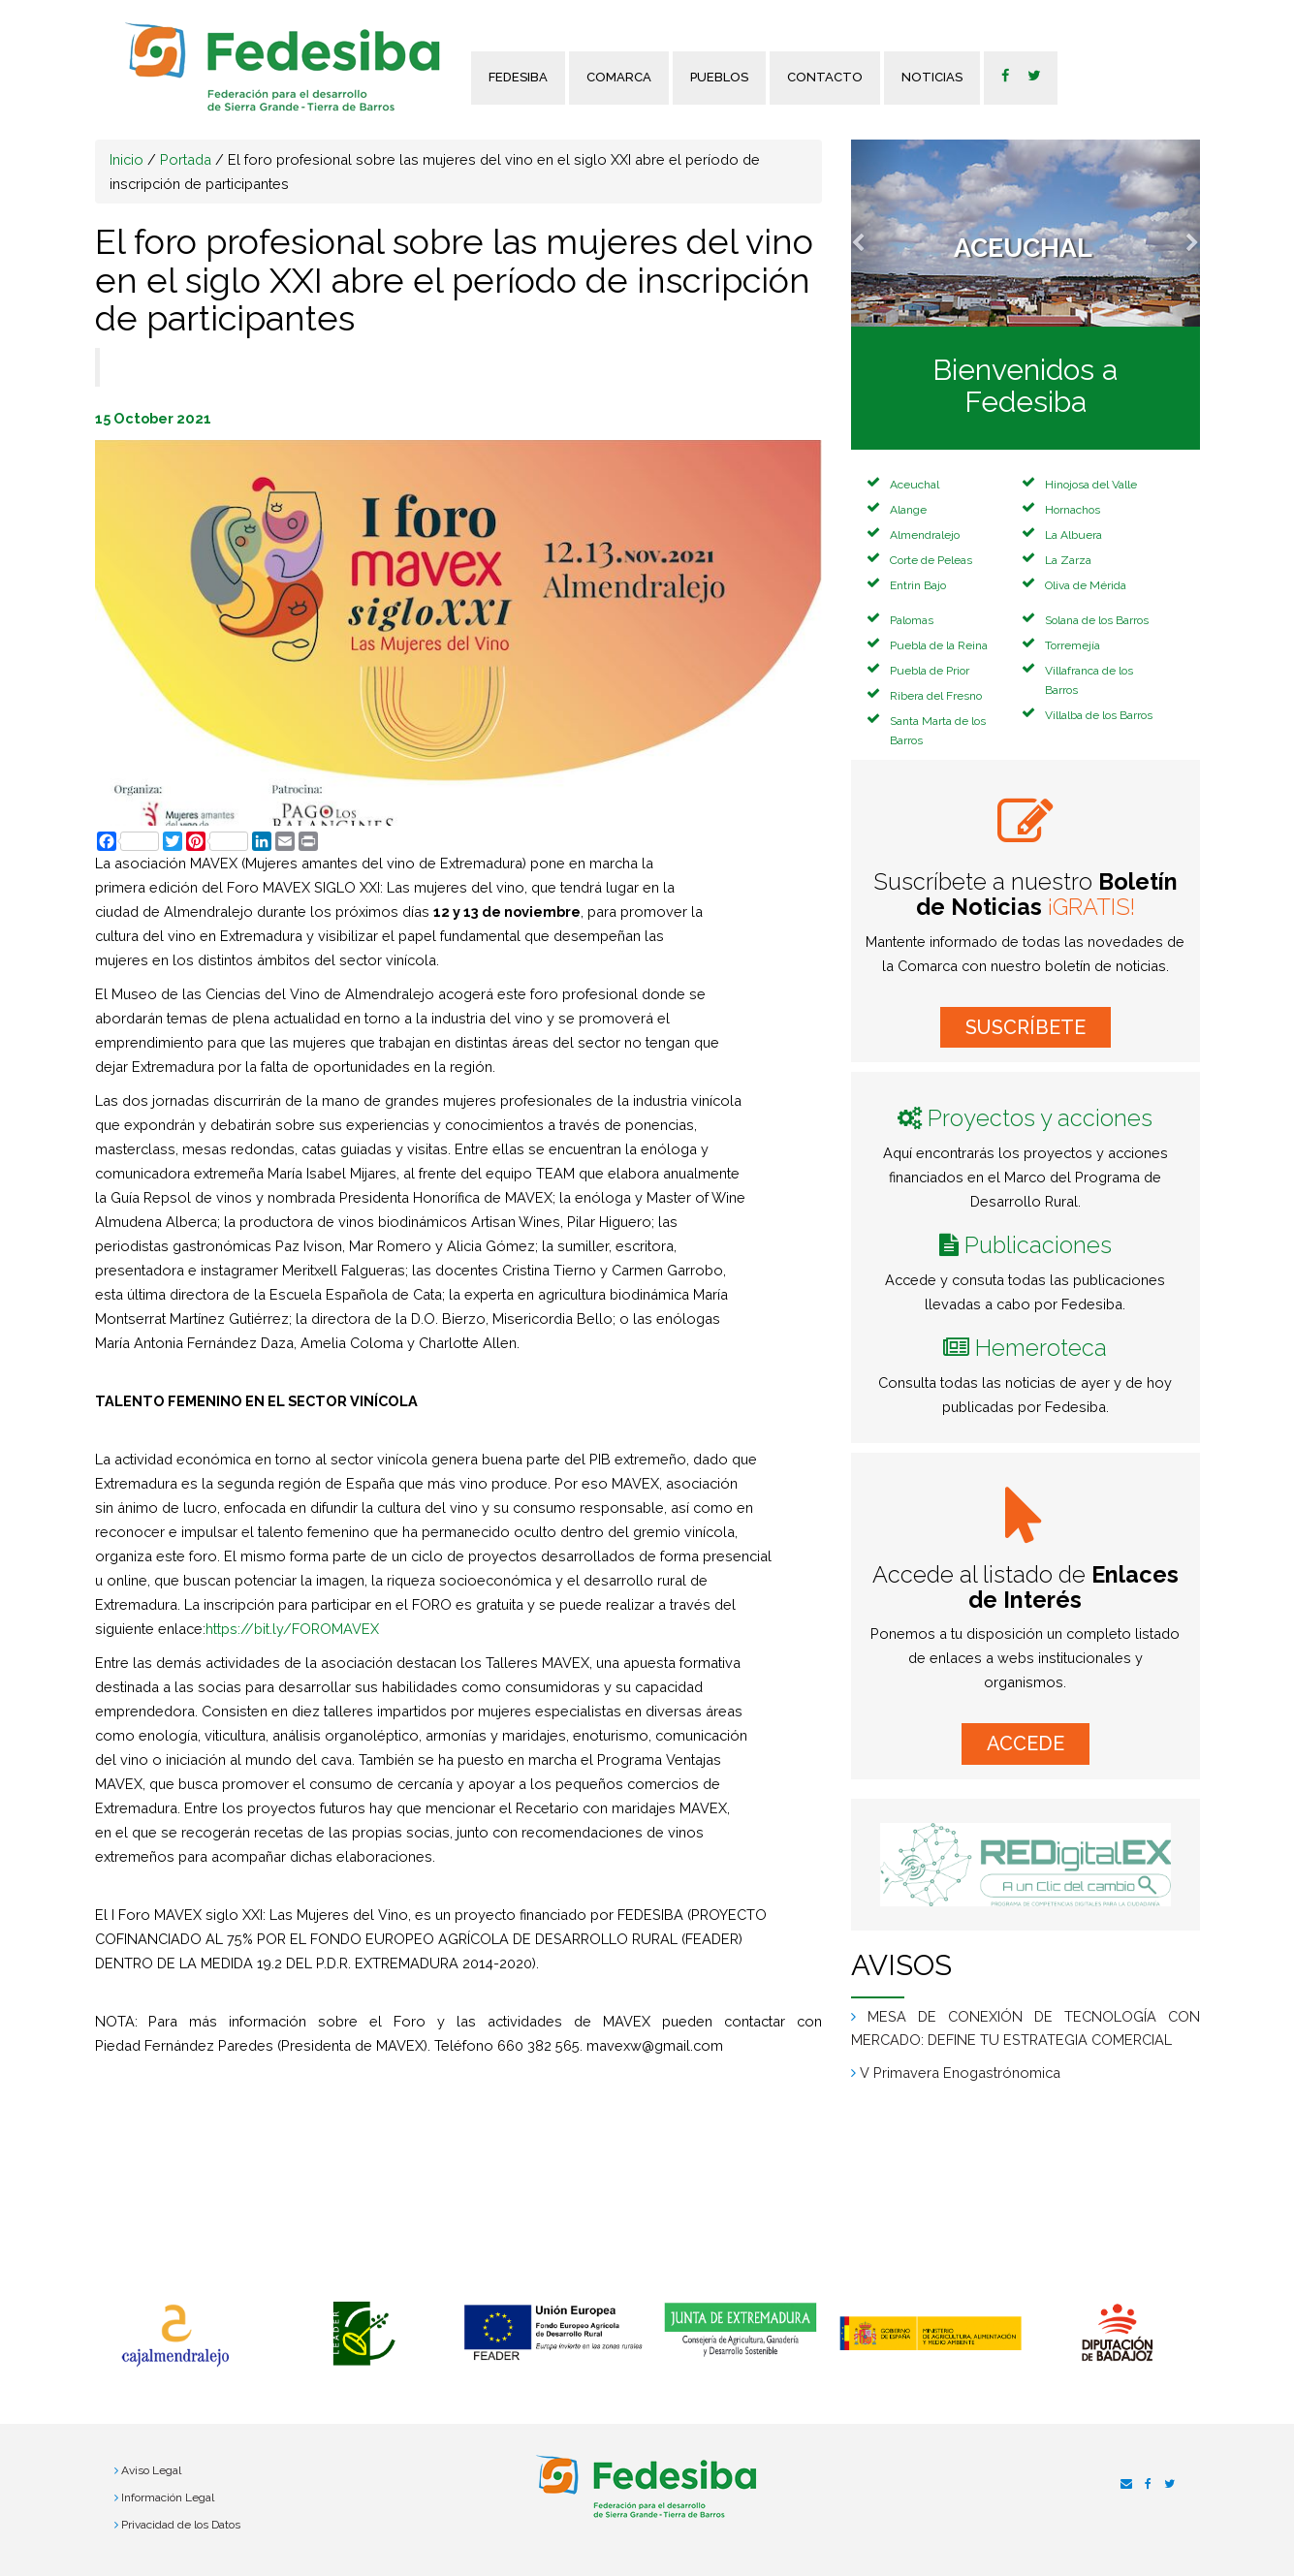 This screenshot has height=2576, width=1294. Describe the element at coordinates (167, 2497) in the screenshot. I see `Información Legal` at that location.